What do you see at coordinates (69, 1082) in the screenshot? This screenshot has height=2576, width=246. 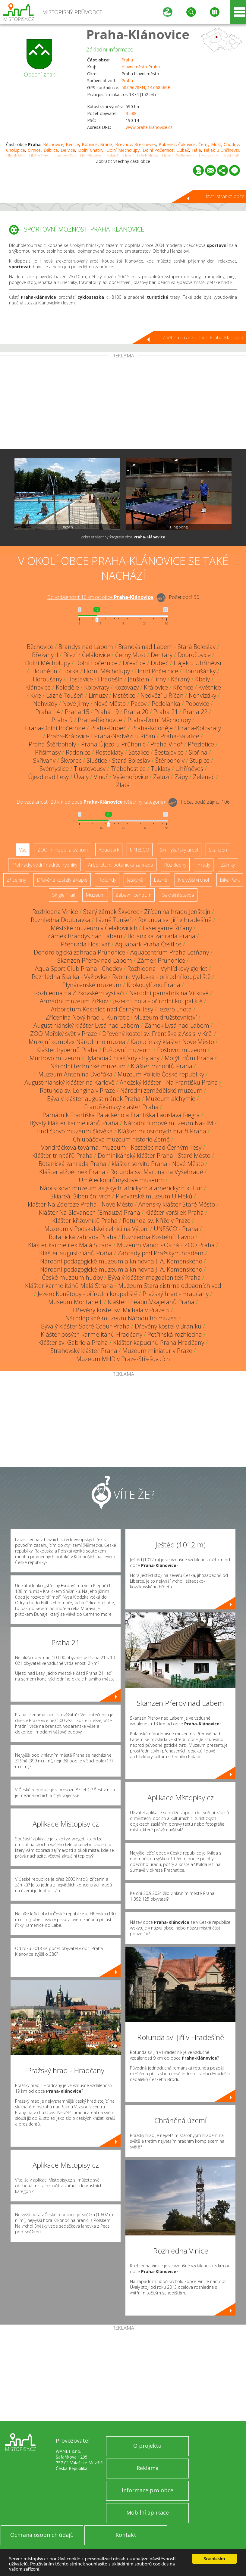 I see `Augustiniánský klášter na Karlově` at bounding box center [69, 1082].